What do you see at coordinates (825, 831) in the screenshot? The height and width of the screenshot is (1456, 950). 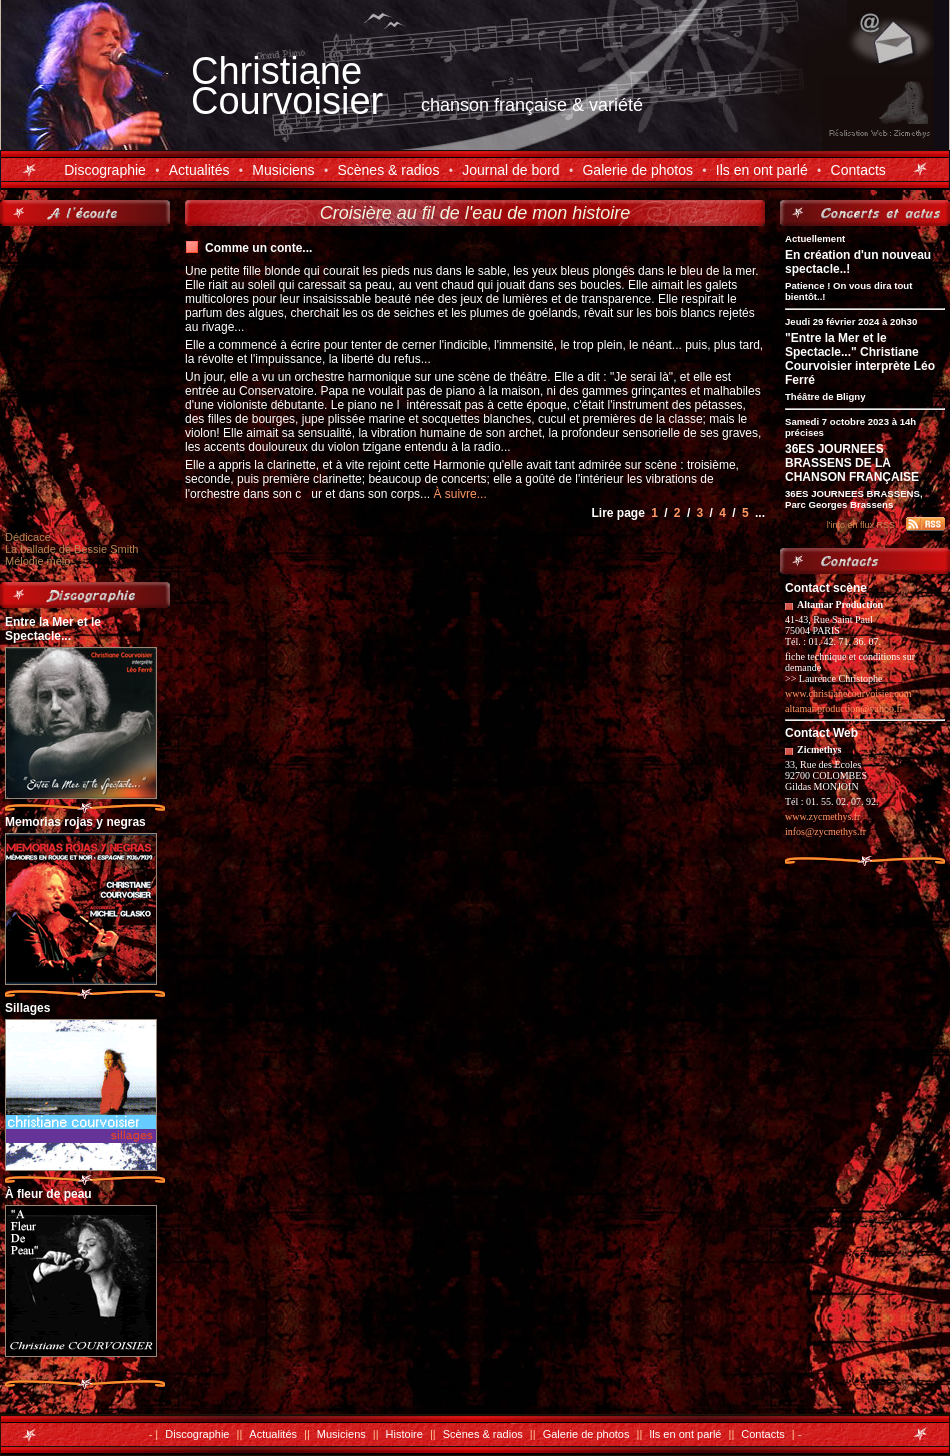 I see `infos@zycmethys.fr` at bounding box center [825, 831].